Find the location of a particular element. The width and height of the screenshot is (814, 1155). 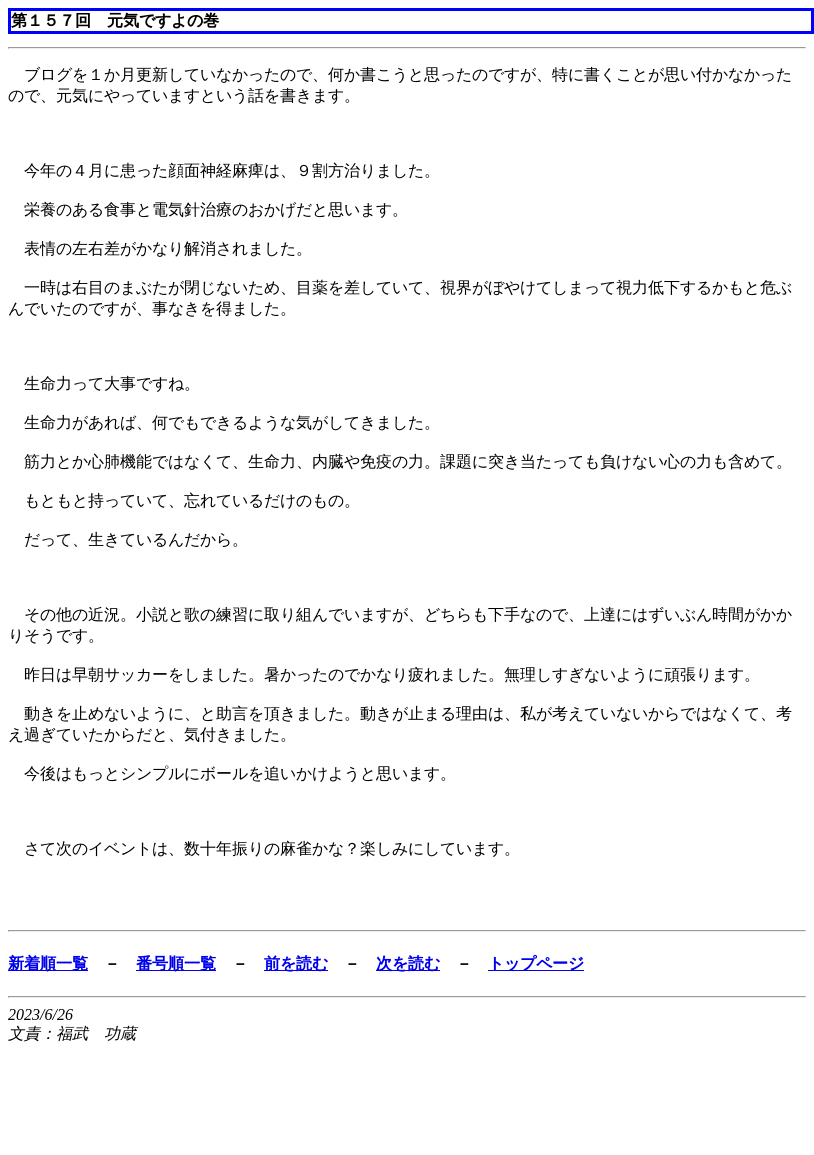

新着順一覧 is located at coordinates (48, 963).